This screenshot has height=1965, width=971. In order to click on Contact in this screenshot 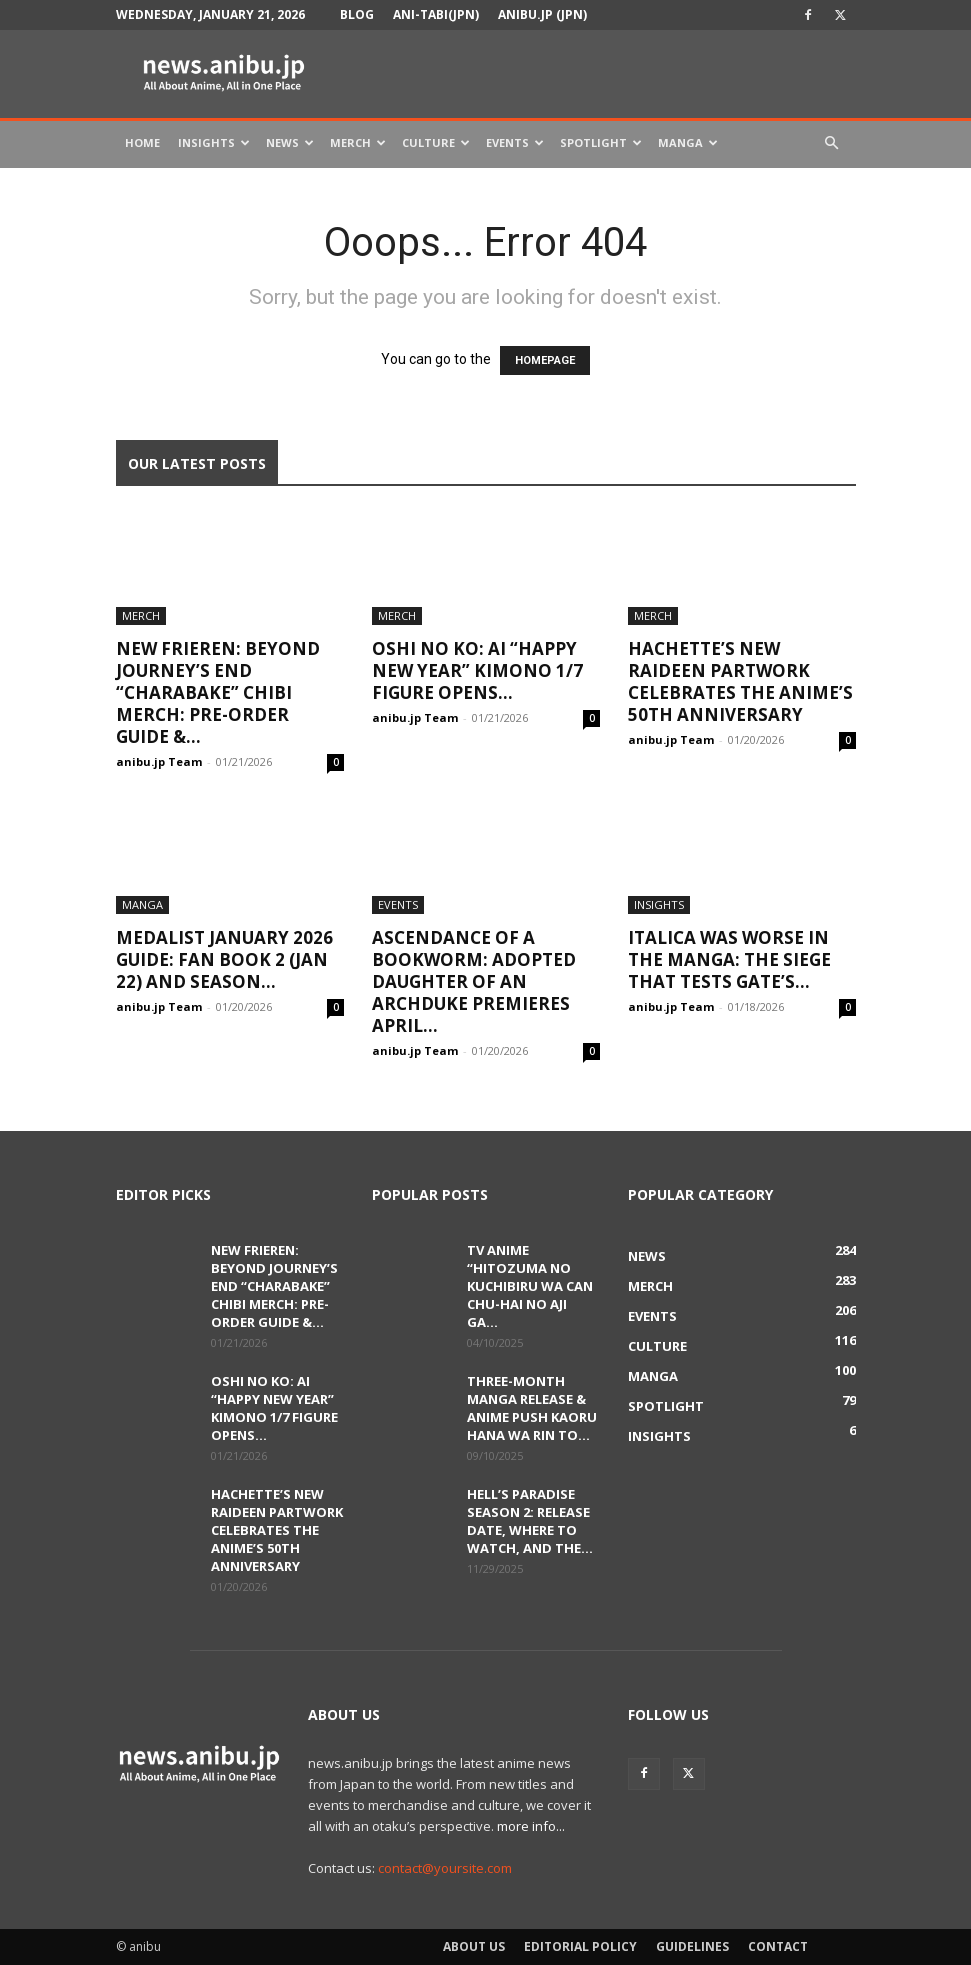, I will do `click(778, 1946)`.